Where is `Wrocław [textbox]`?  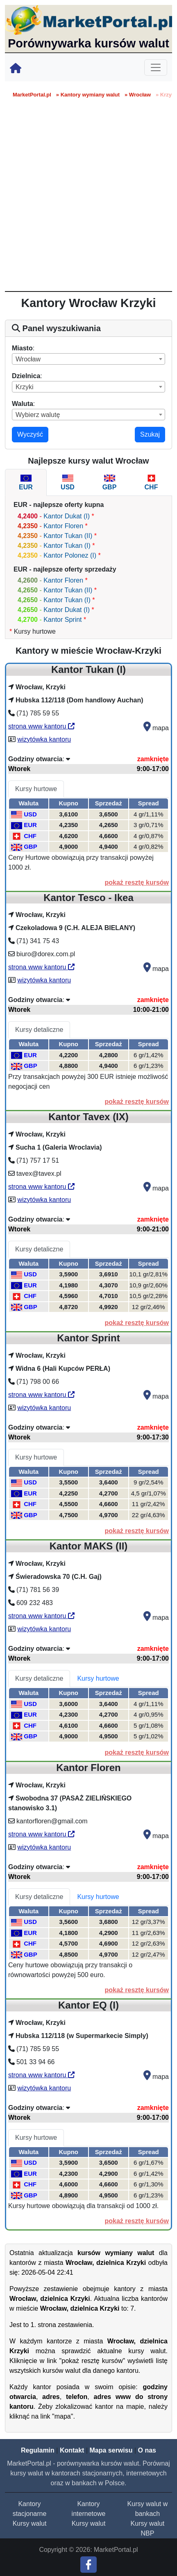 Wrocław [textbox] is located at coordinates (28, 359).